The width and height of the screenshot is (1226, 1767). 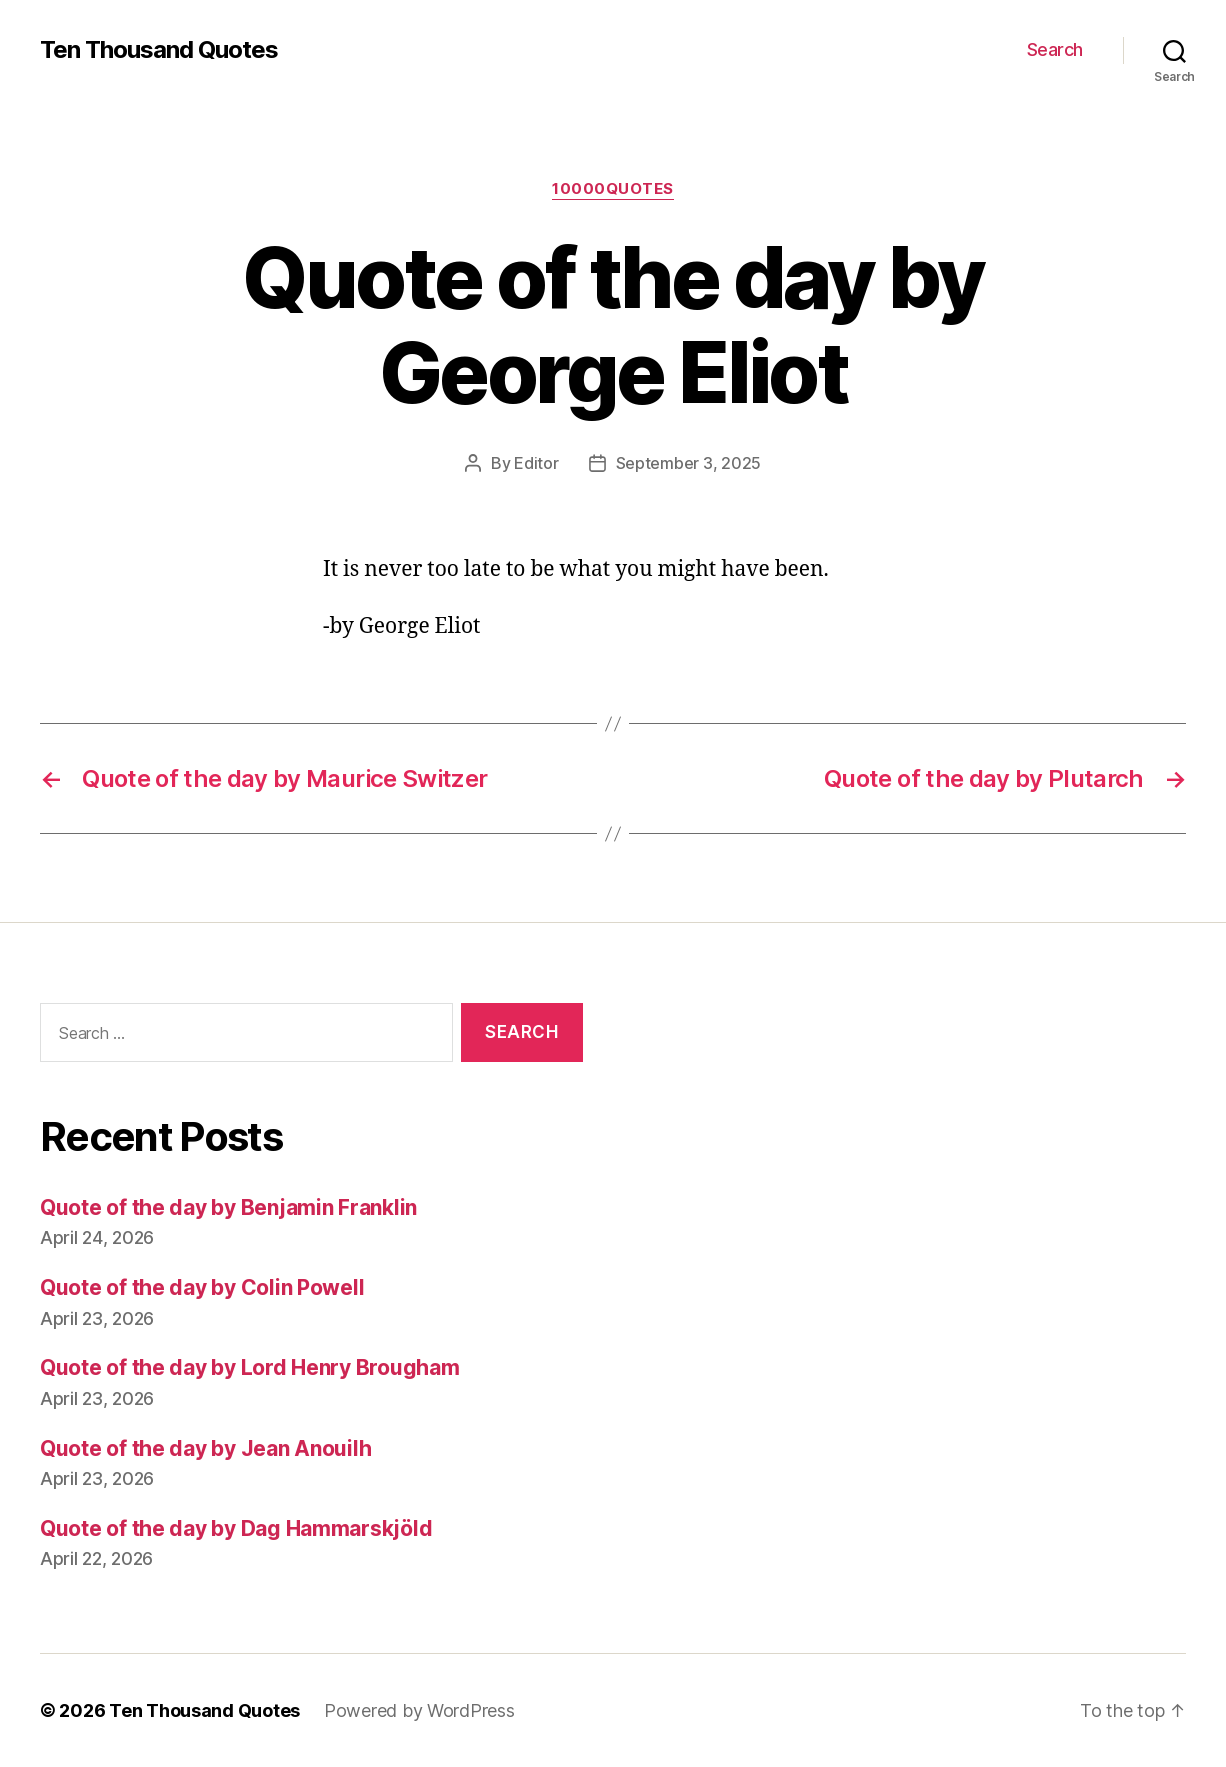 I want to click on 10000quotes, so click(x=613, y=189).